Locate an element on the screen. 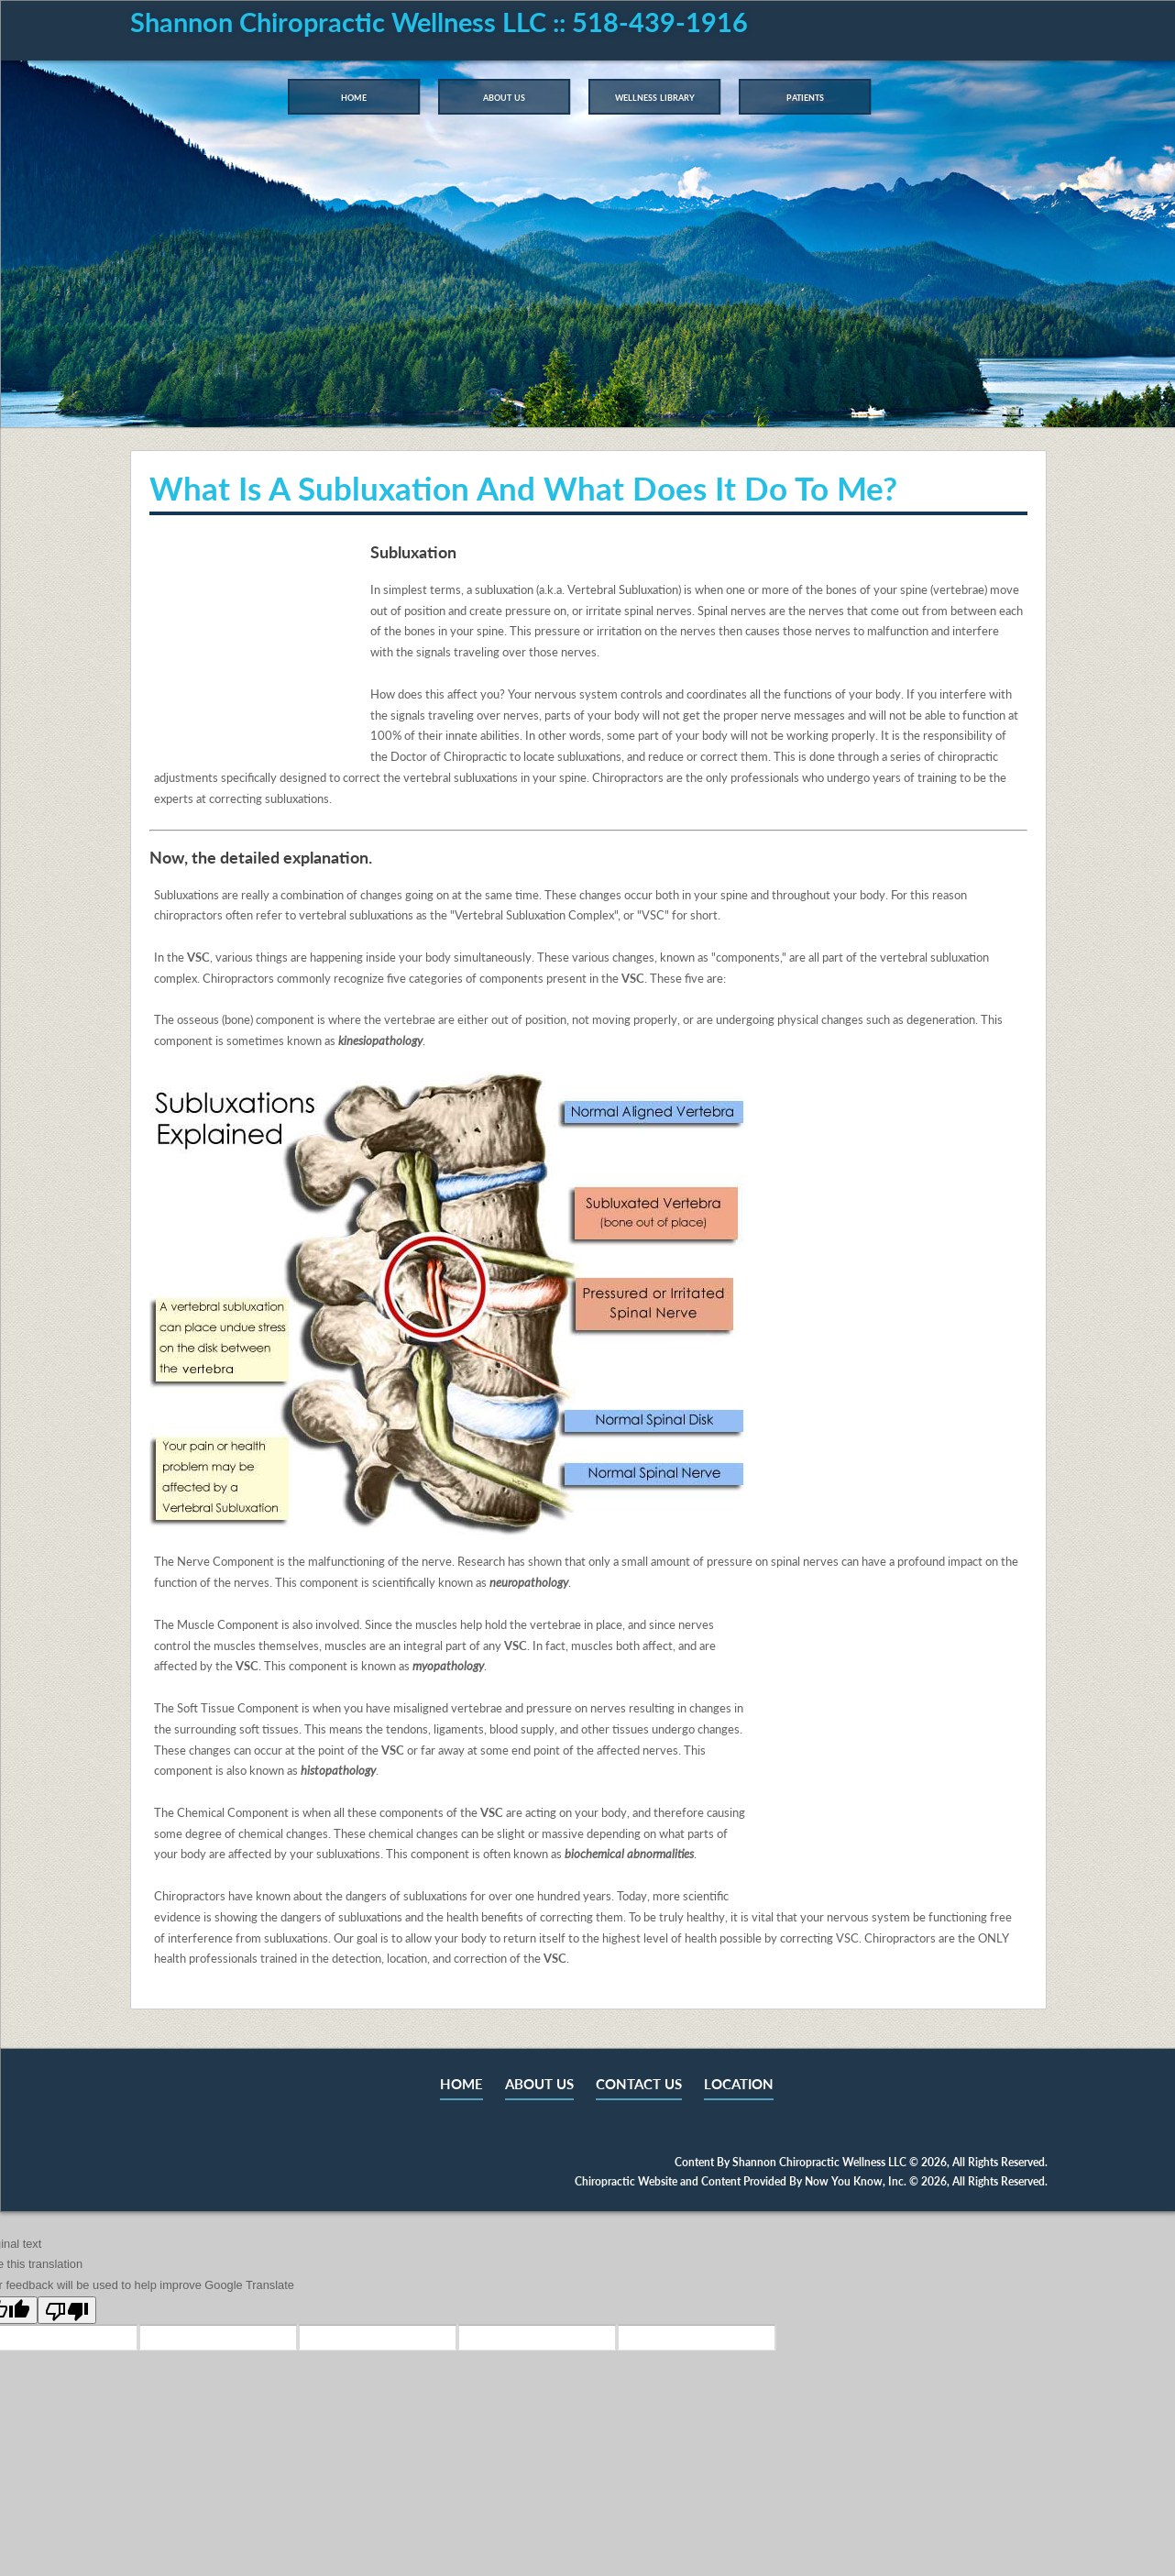  Patients is located at coordinates (805, 96).